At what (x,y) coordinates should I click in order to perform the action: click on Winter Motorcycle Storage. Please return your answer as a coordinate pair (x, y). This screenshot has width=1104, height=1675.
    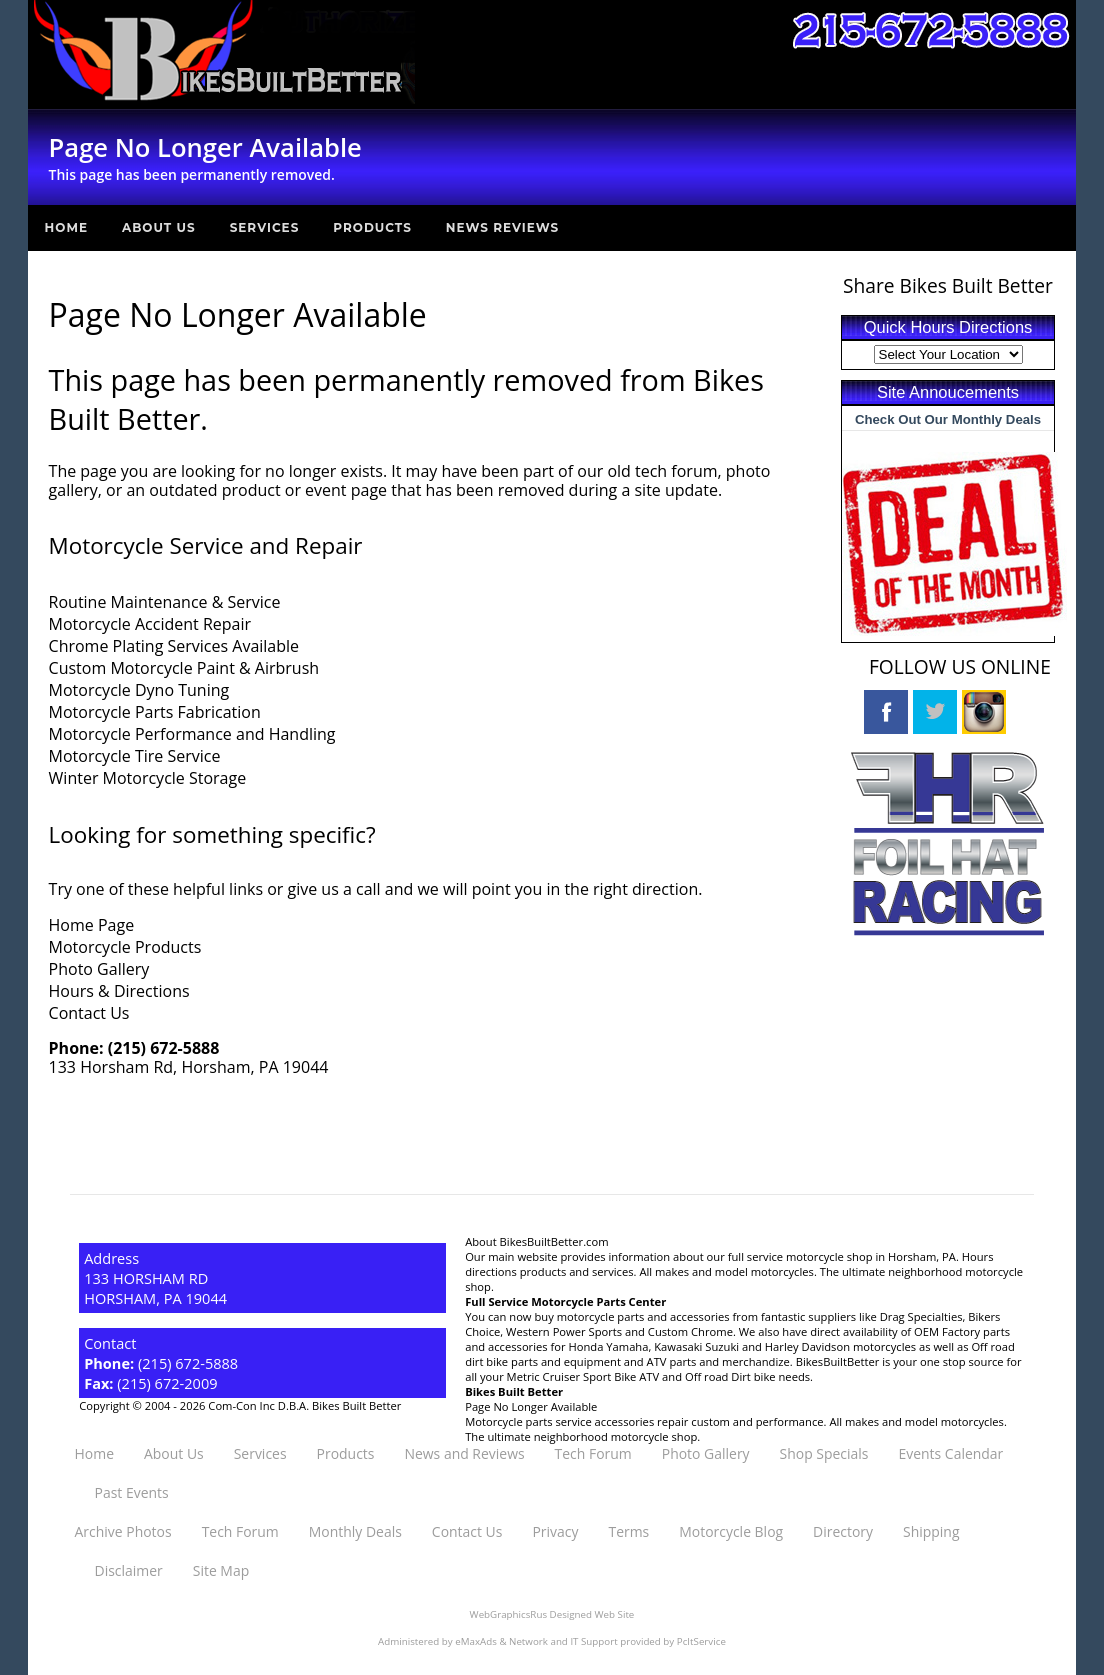
    Looking at the image, I should click on (148, 778).